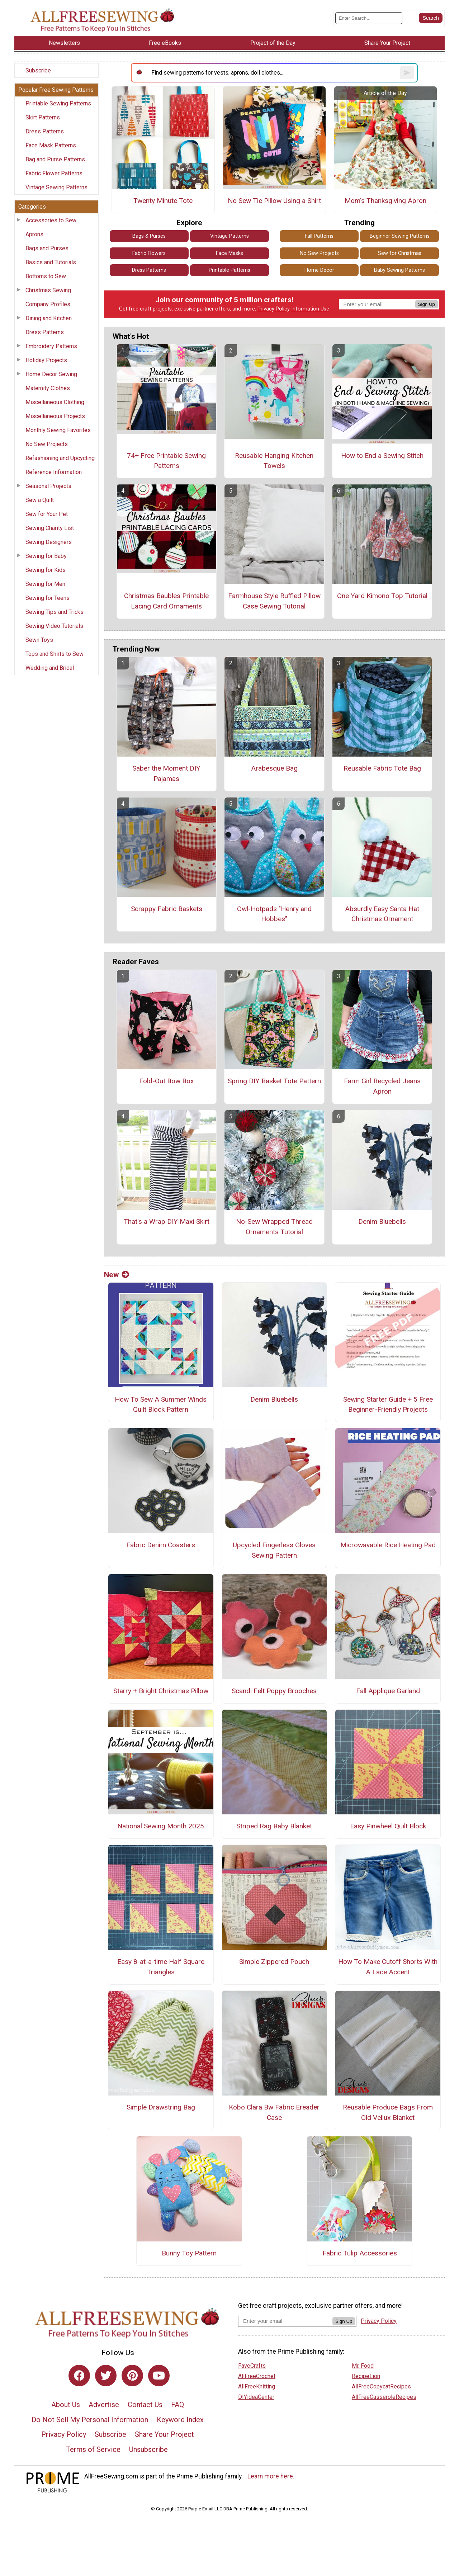  I want to click on Do Not Sell My Personal Information, so click(90, 2419).